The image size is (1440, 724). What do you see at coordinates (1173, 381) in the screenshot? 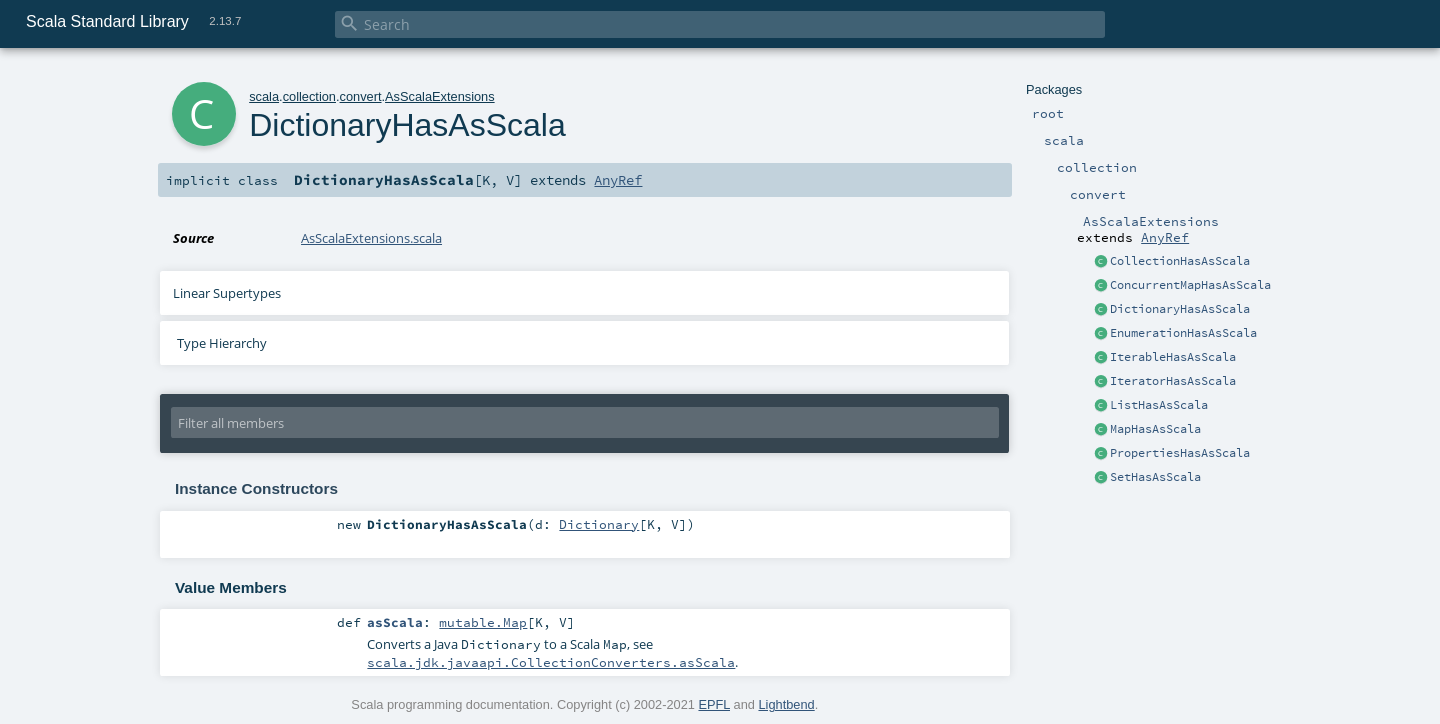
I see `IteratorHasAsScala` at bounding box center [1173, 381].